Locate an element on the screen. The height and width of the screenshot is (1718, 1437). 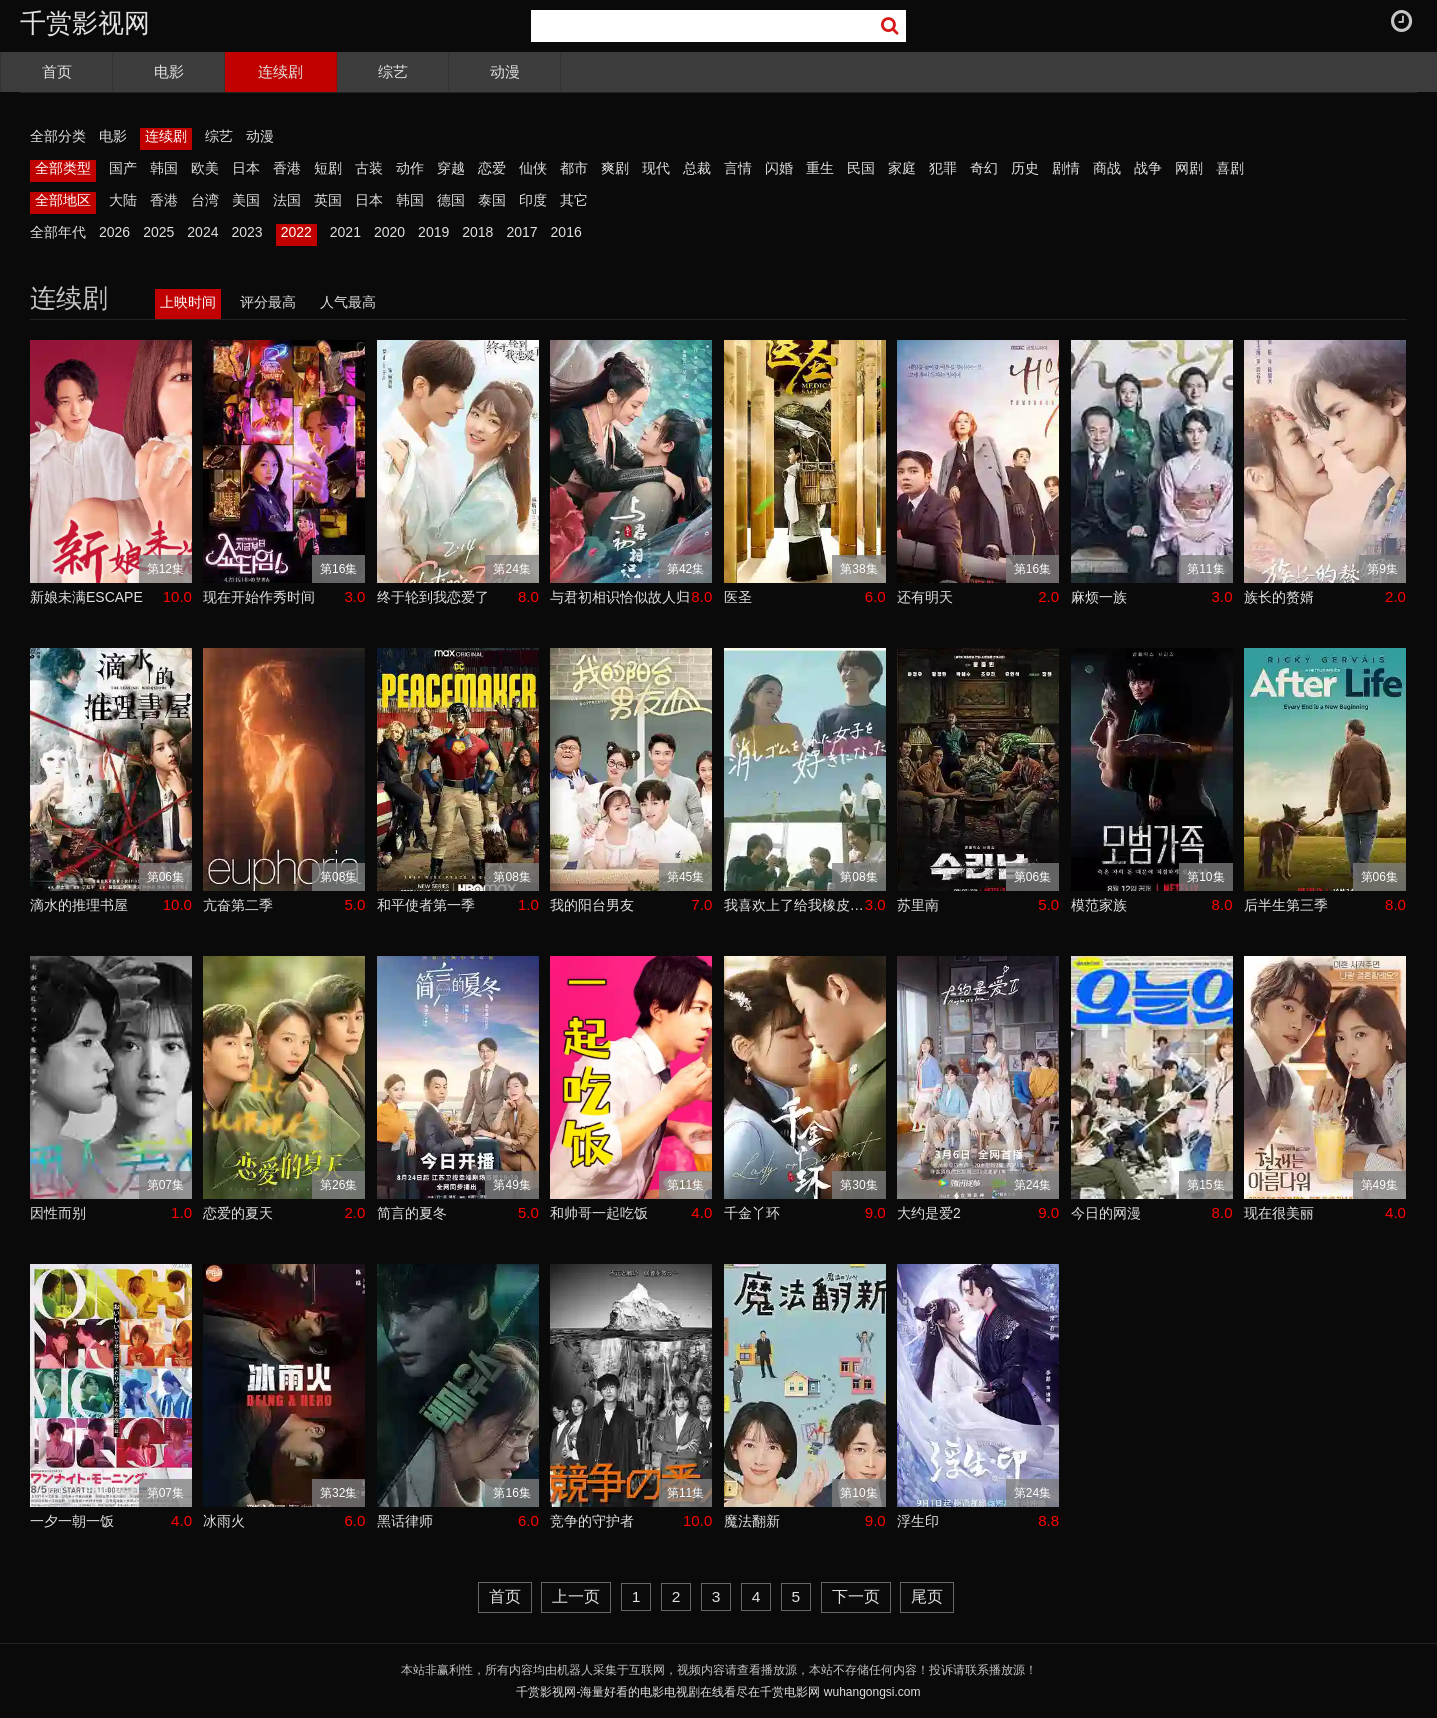
印度 is located at coordinates (533, 200).